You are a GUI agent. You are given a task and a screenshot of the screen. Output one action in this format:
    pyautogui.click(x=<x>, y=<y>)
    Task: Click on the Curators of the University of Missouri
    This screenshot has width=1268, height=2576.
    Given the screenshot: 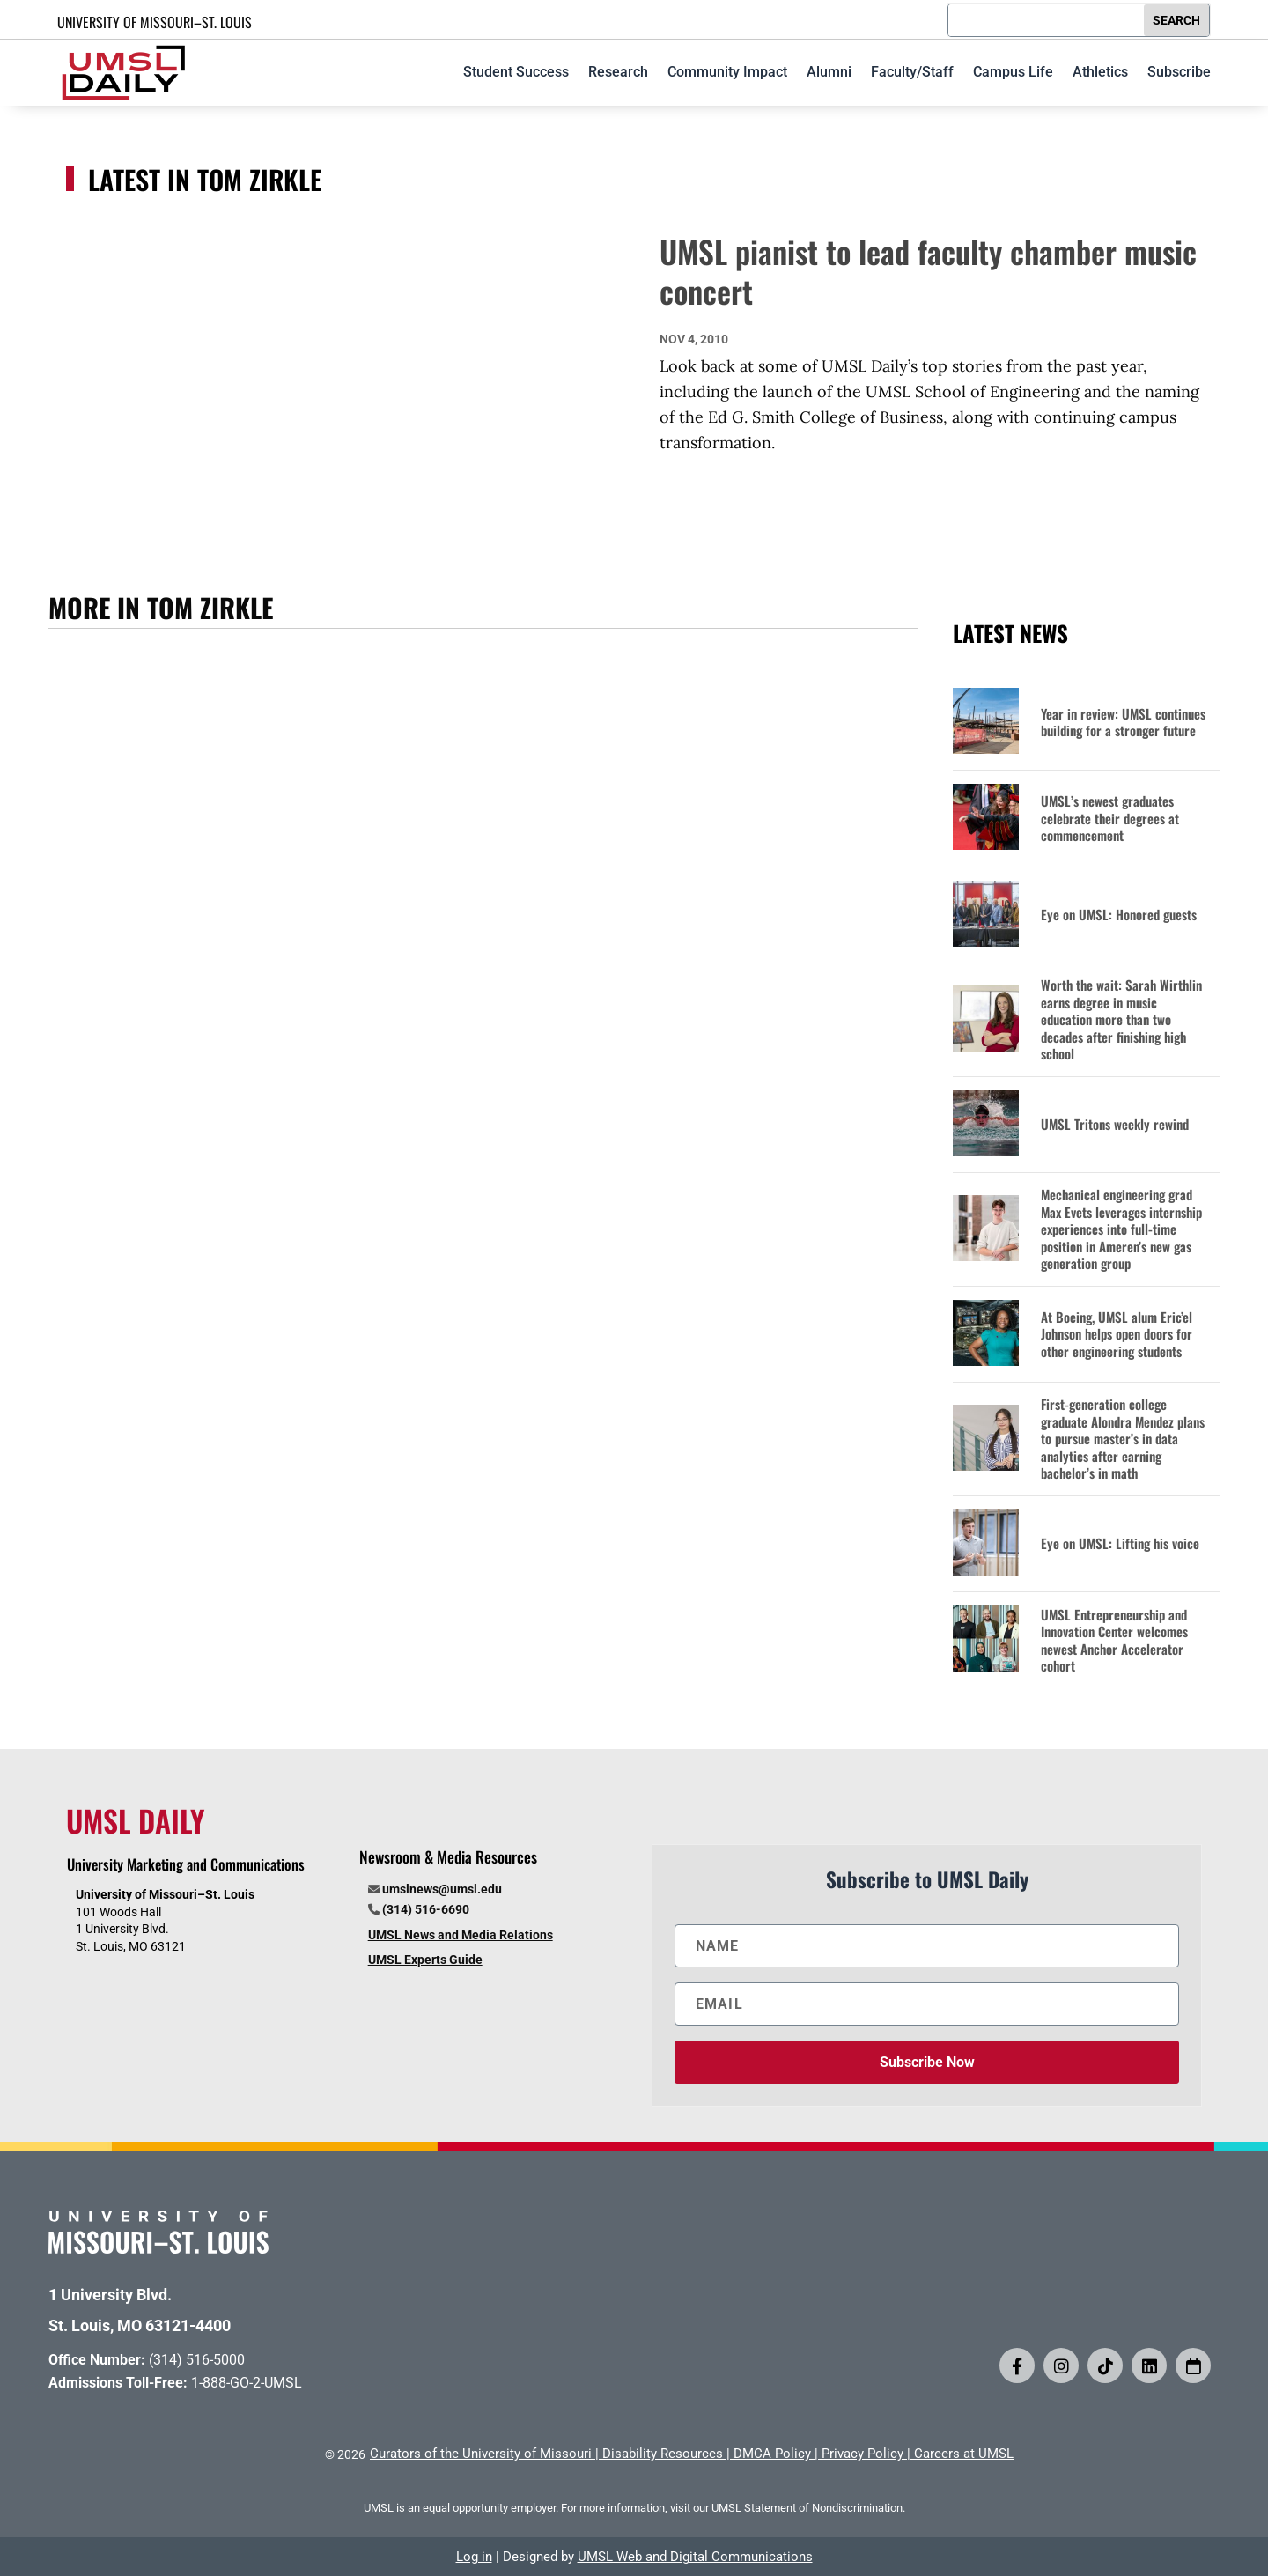 What is the action you would take?
    pyautogui.click(x=481, y=2454)
    